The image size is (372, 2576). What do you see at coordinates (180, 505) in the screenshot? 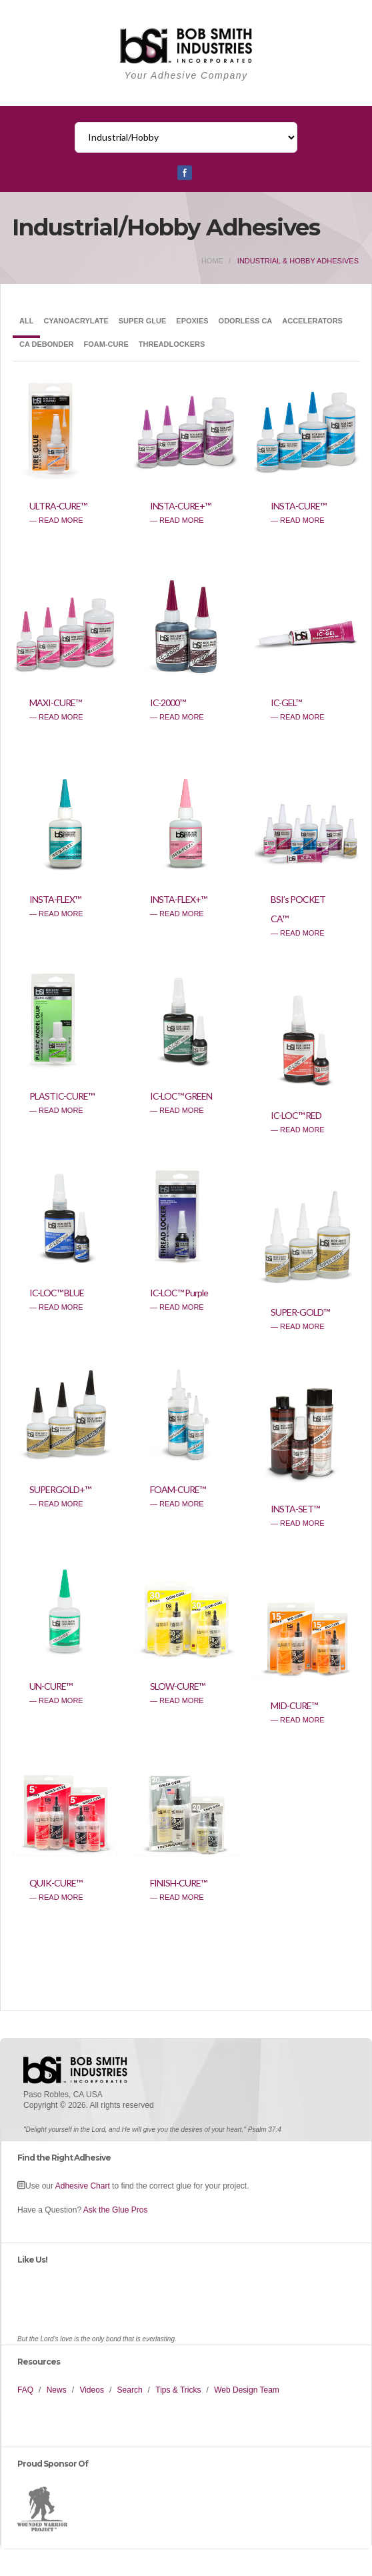
I see `INSTA-CURE+™` at bounding box center [180, 505].